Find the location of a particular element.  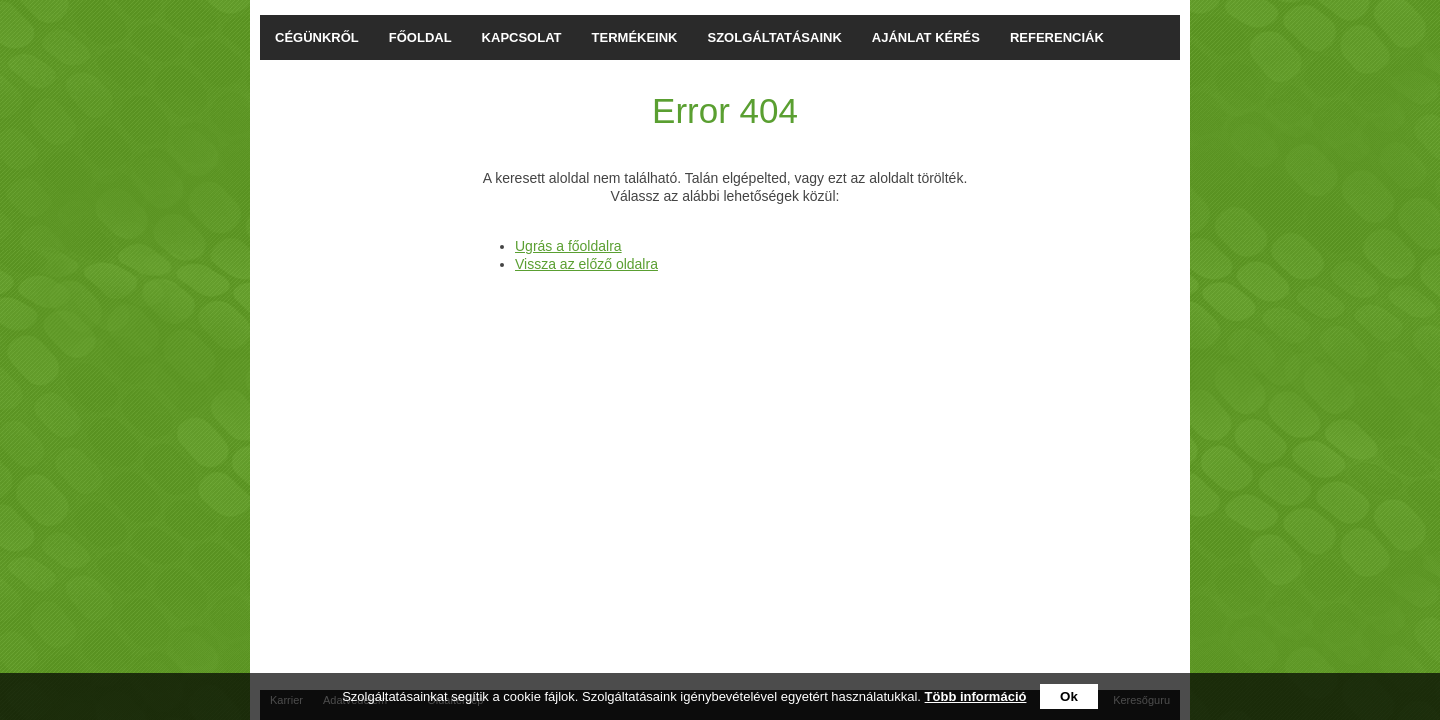

SZOLGÁLTATÁSAINK is located at coordinates (775, 37).